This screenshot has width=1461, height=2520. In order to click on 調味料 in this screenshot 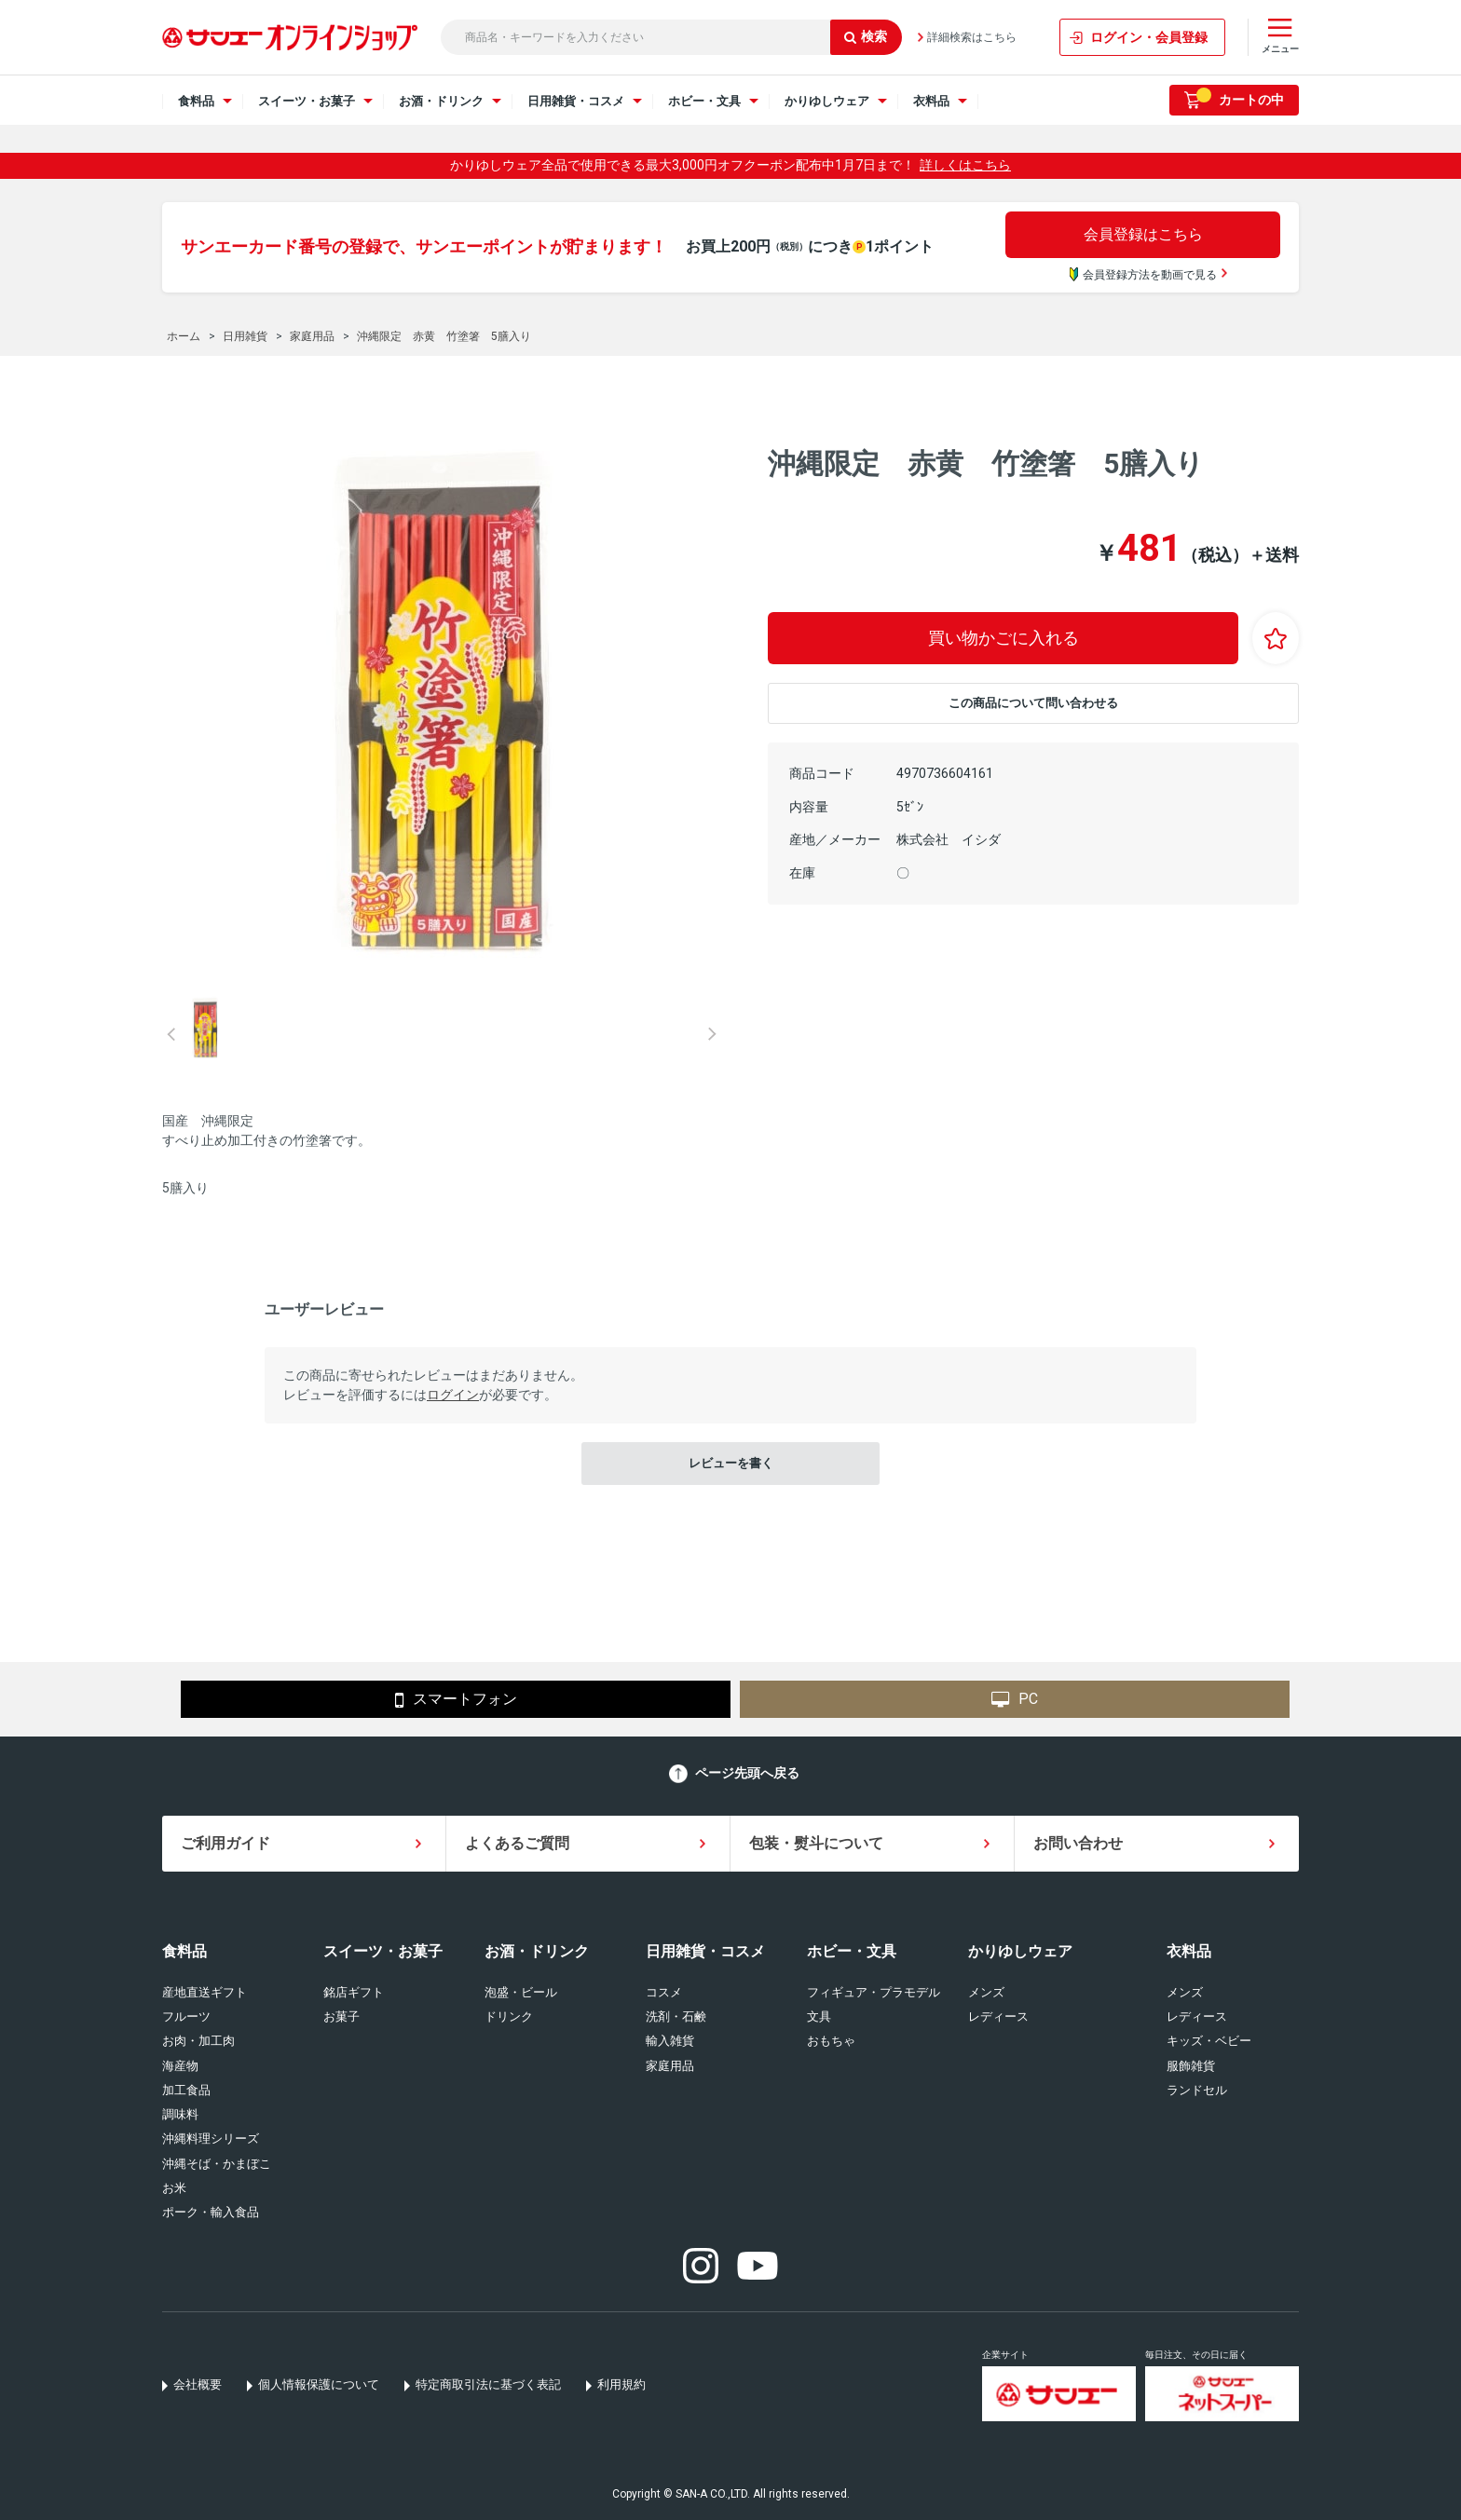, I will do `click(180, 2114)`.